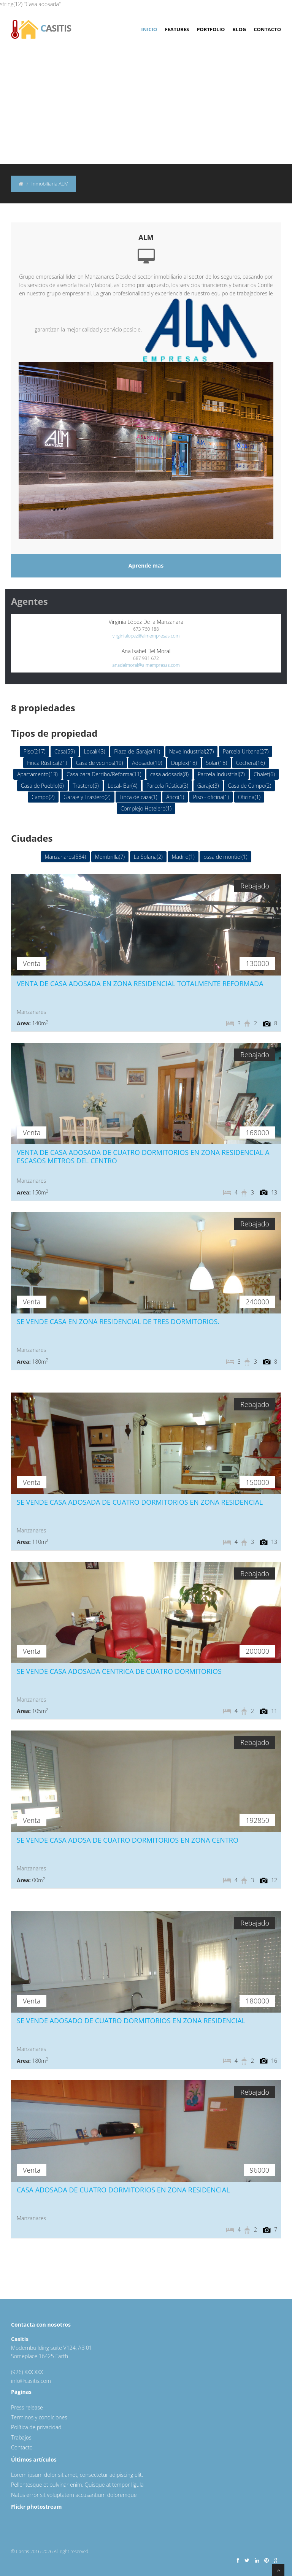 Image resolution: width=292 pixels, height=2576 pixels. What do you see at coordinates (208, 785) in the screenshot?
I see `Garaje(3)` at bounding box center [208, 785].